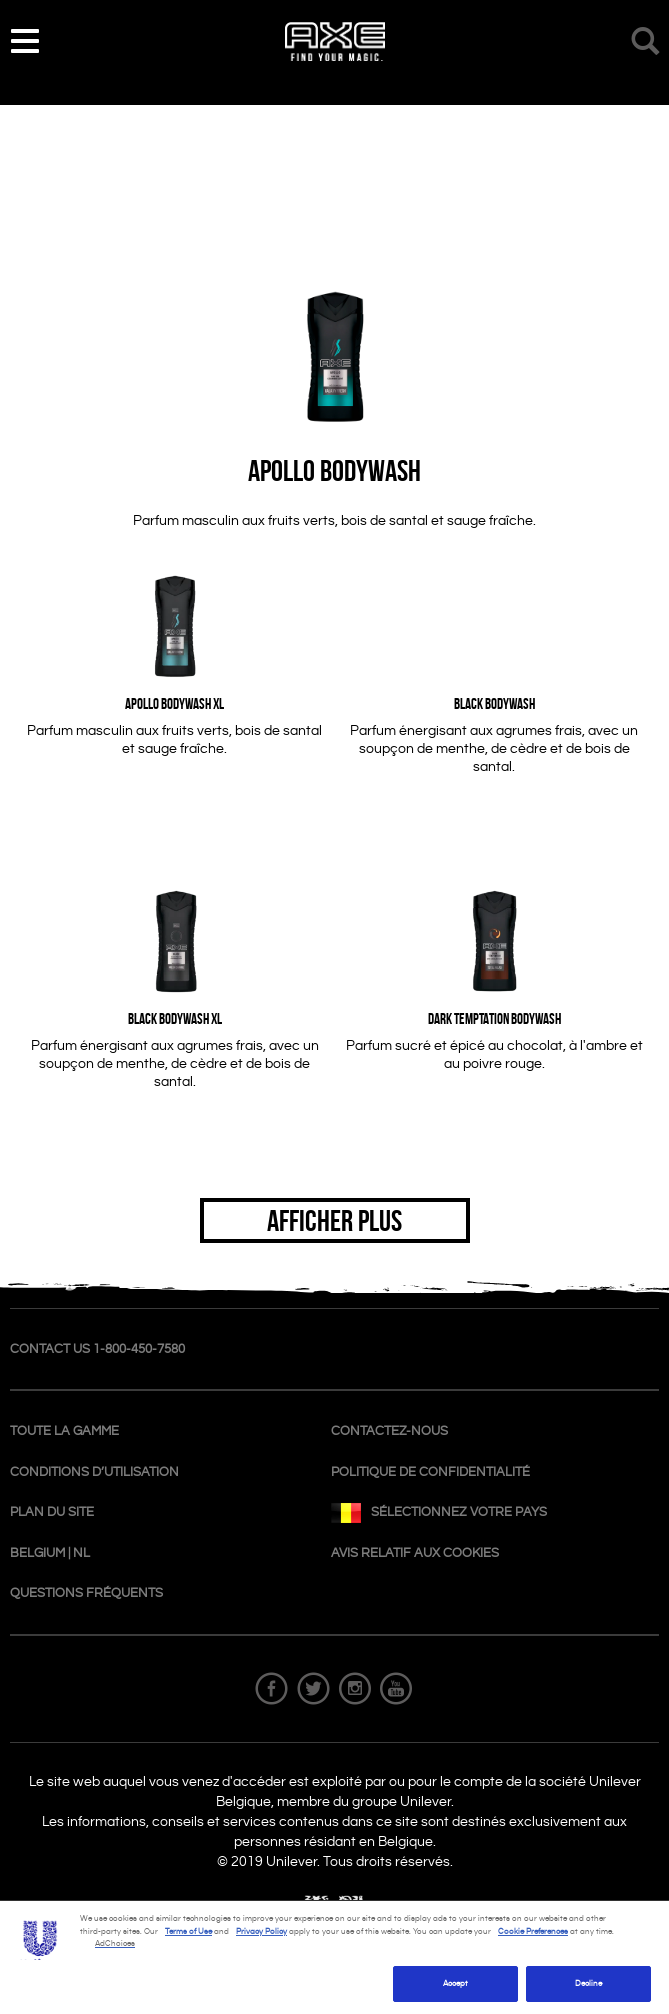 This screenshot has width=669, height=2014. What do you see at coordinates (396, 1689) in the screenshot?
I see `Youtube Follow` at bounding box center [396, 1689].